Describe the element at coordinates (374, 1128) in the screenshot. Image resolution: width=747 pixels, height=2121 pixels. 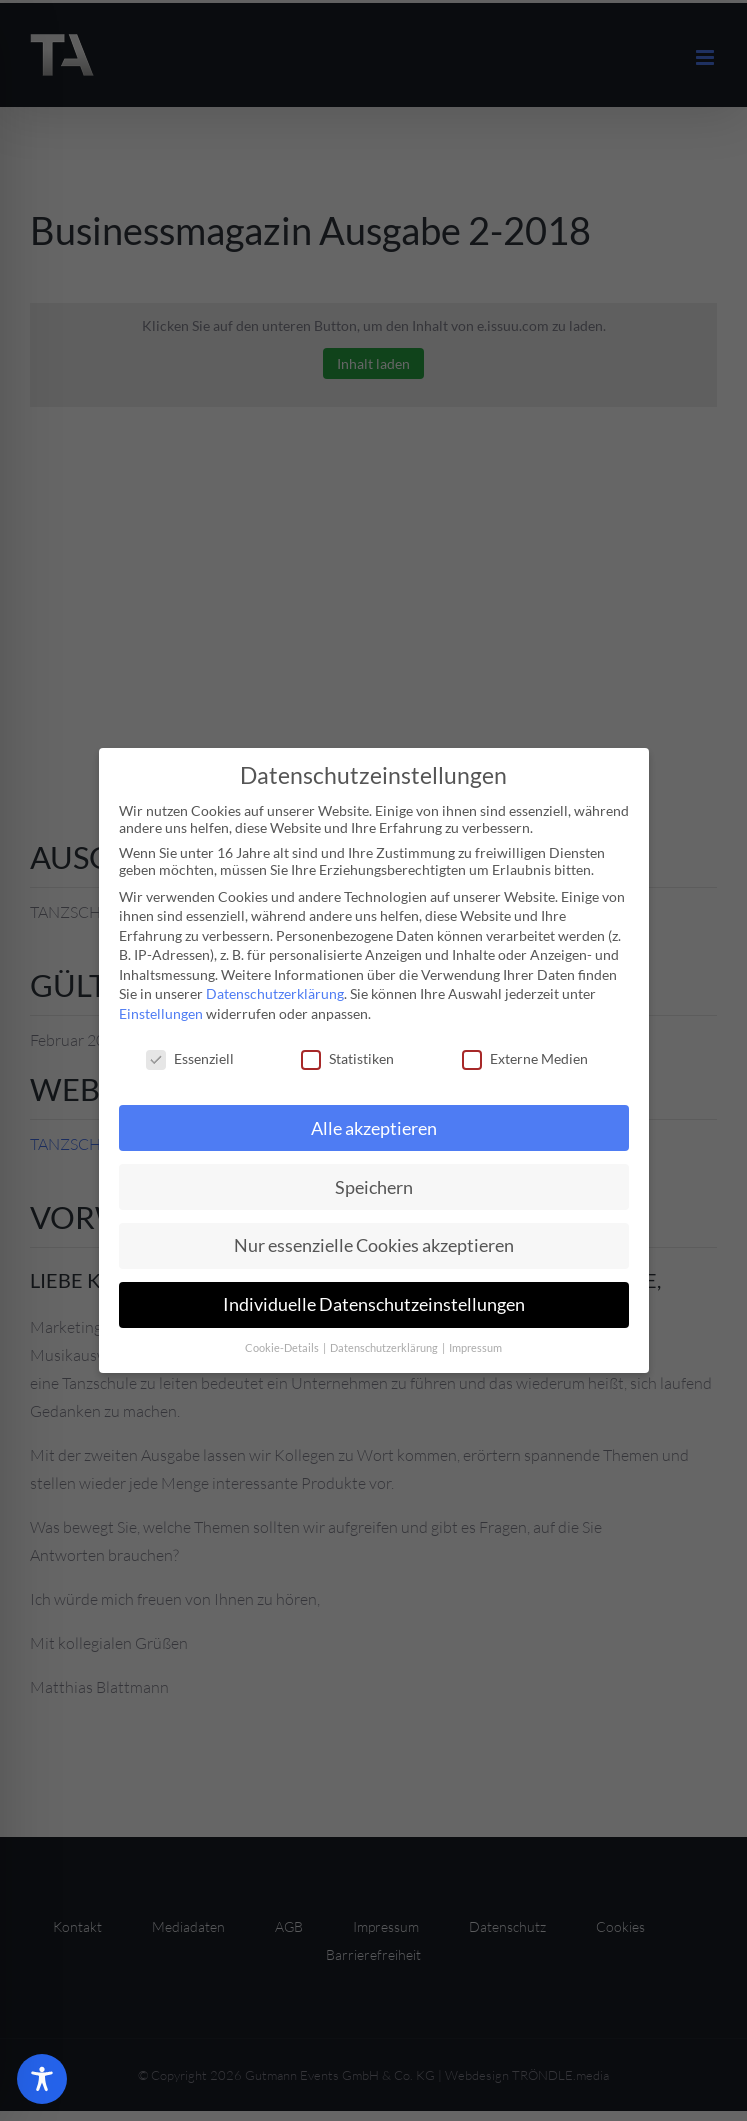
I see `Alle akzeptieren [button]` at that location.